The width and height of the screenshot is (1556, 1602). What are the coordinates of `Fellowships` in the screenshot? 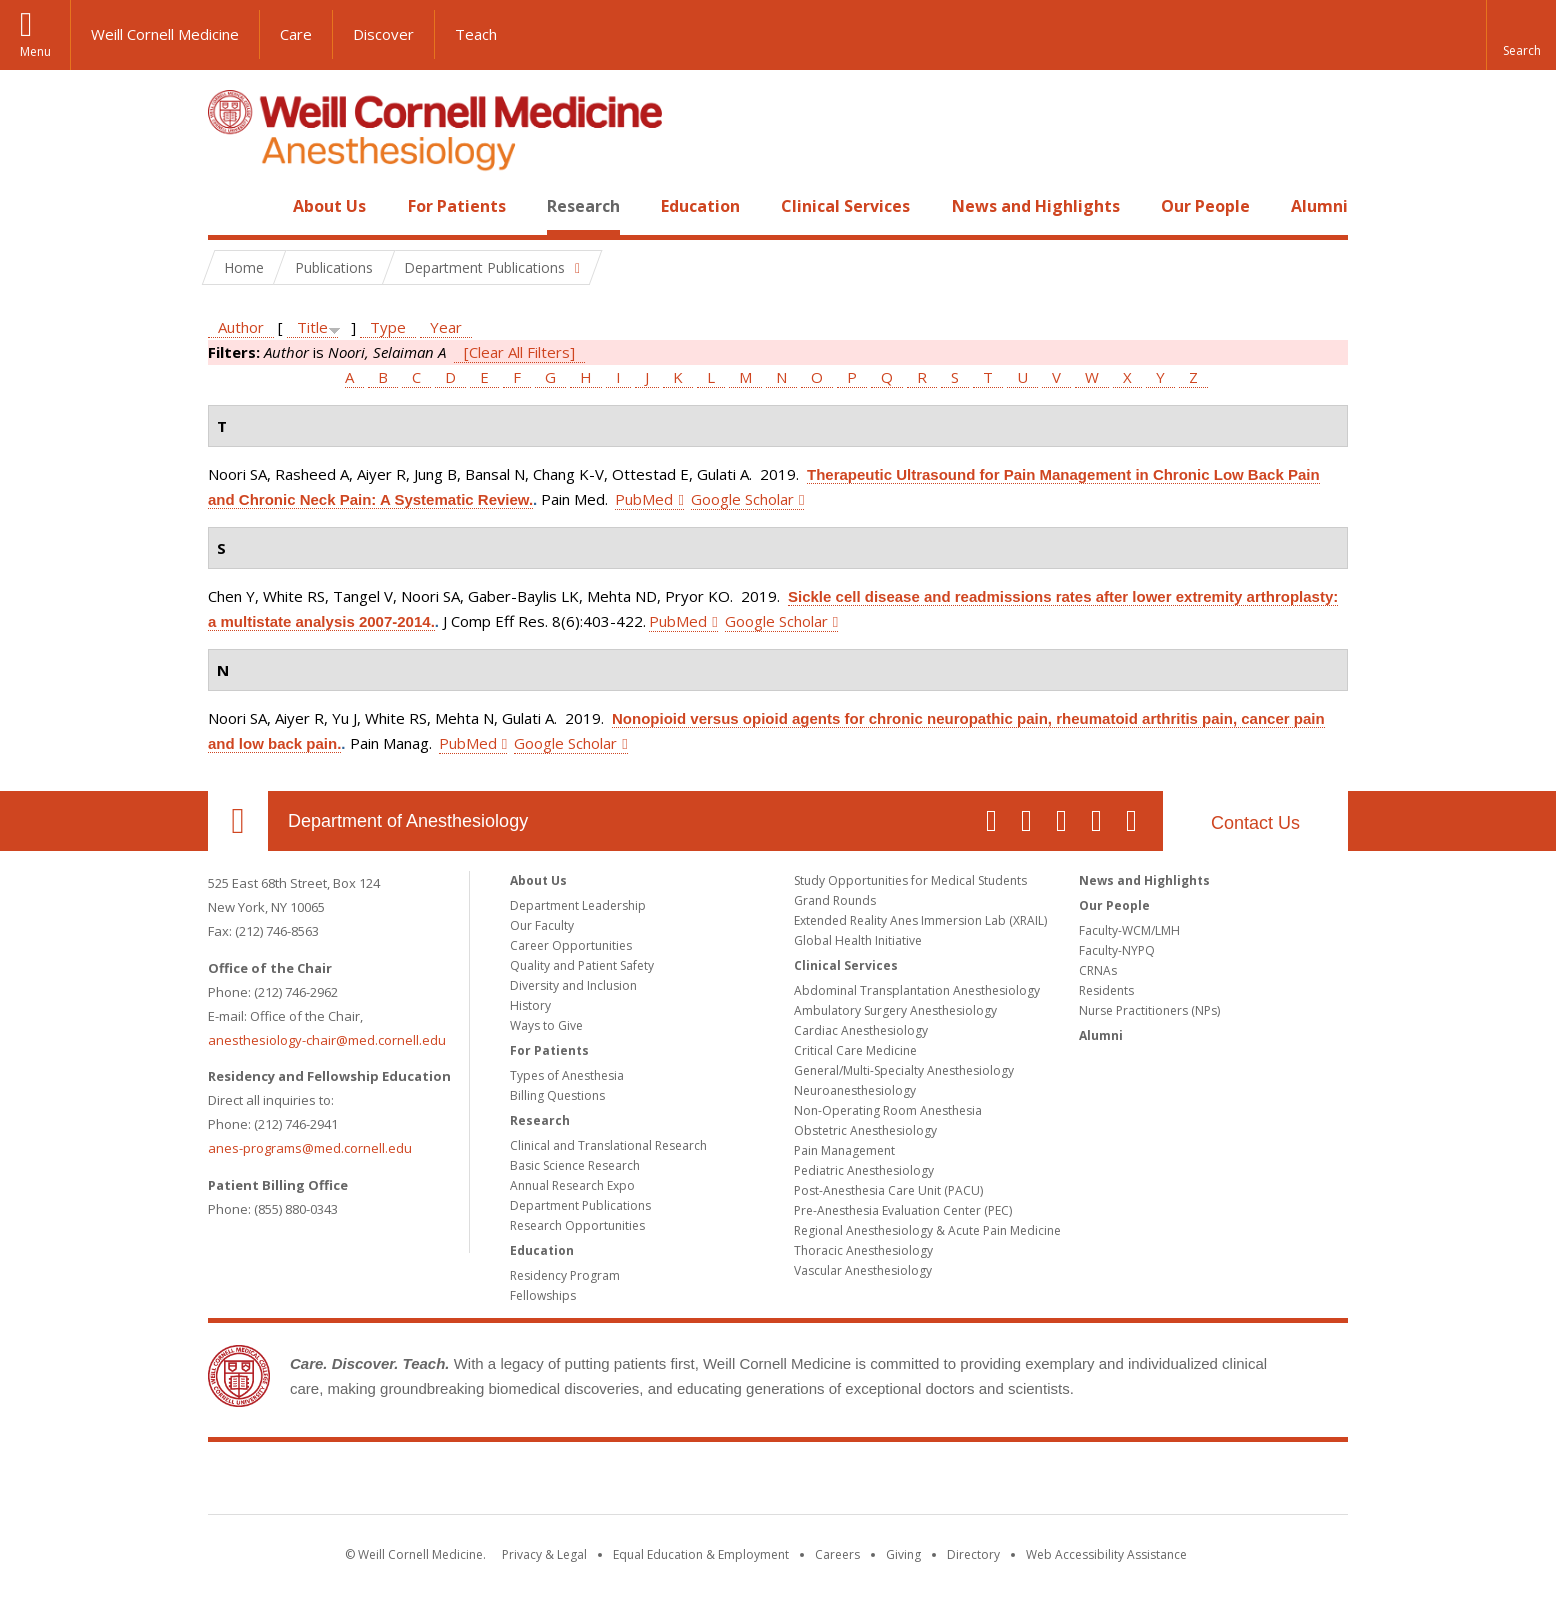 It's located at (543, 1295).